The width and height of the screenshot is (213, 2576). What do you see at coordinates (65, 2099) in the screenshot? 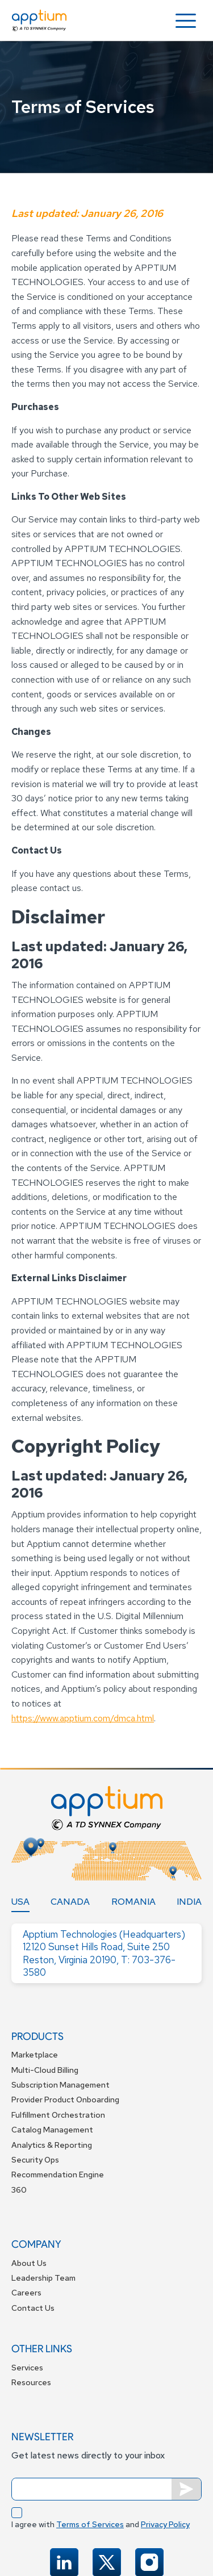
I see `Provider Product Onboarding` at bounding box center [65, 2099].